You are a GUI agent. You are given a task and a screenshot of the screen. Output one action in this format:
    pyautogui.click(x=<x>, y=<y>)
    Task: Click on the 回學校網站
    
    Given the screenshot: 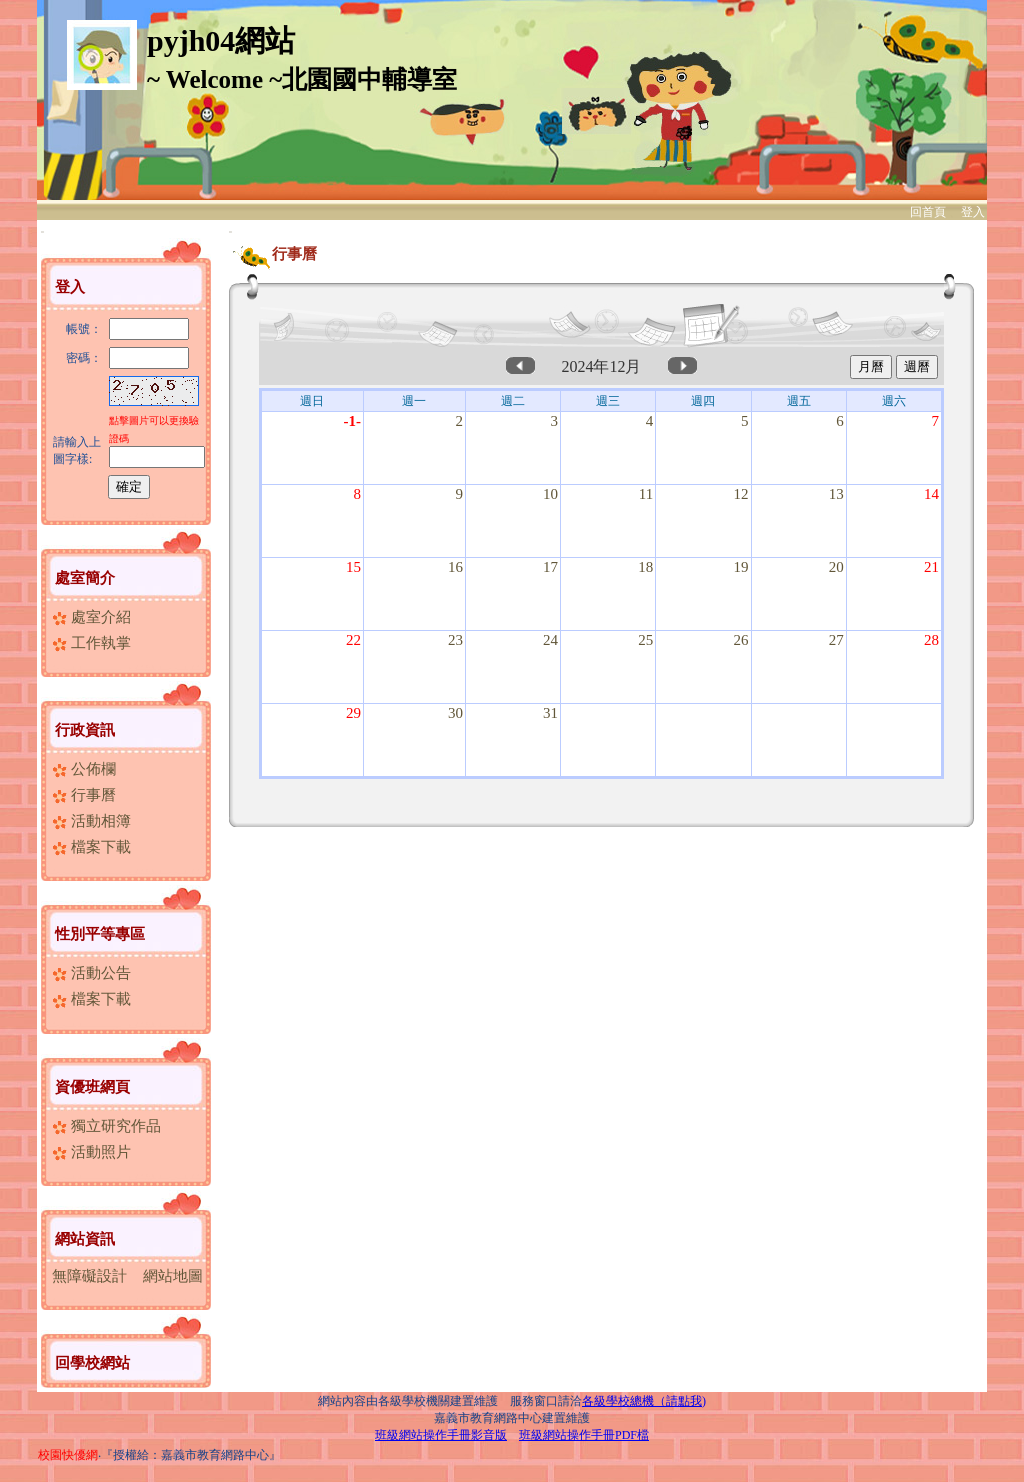 What is the action you would take?
    pyautogui.click(x=92, y=1363)
    